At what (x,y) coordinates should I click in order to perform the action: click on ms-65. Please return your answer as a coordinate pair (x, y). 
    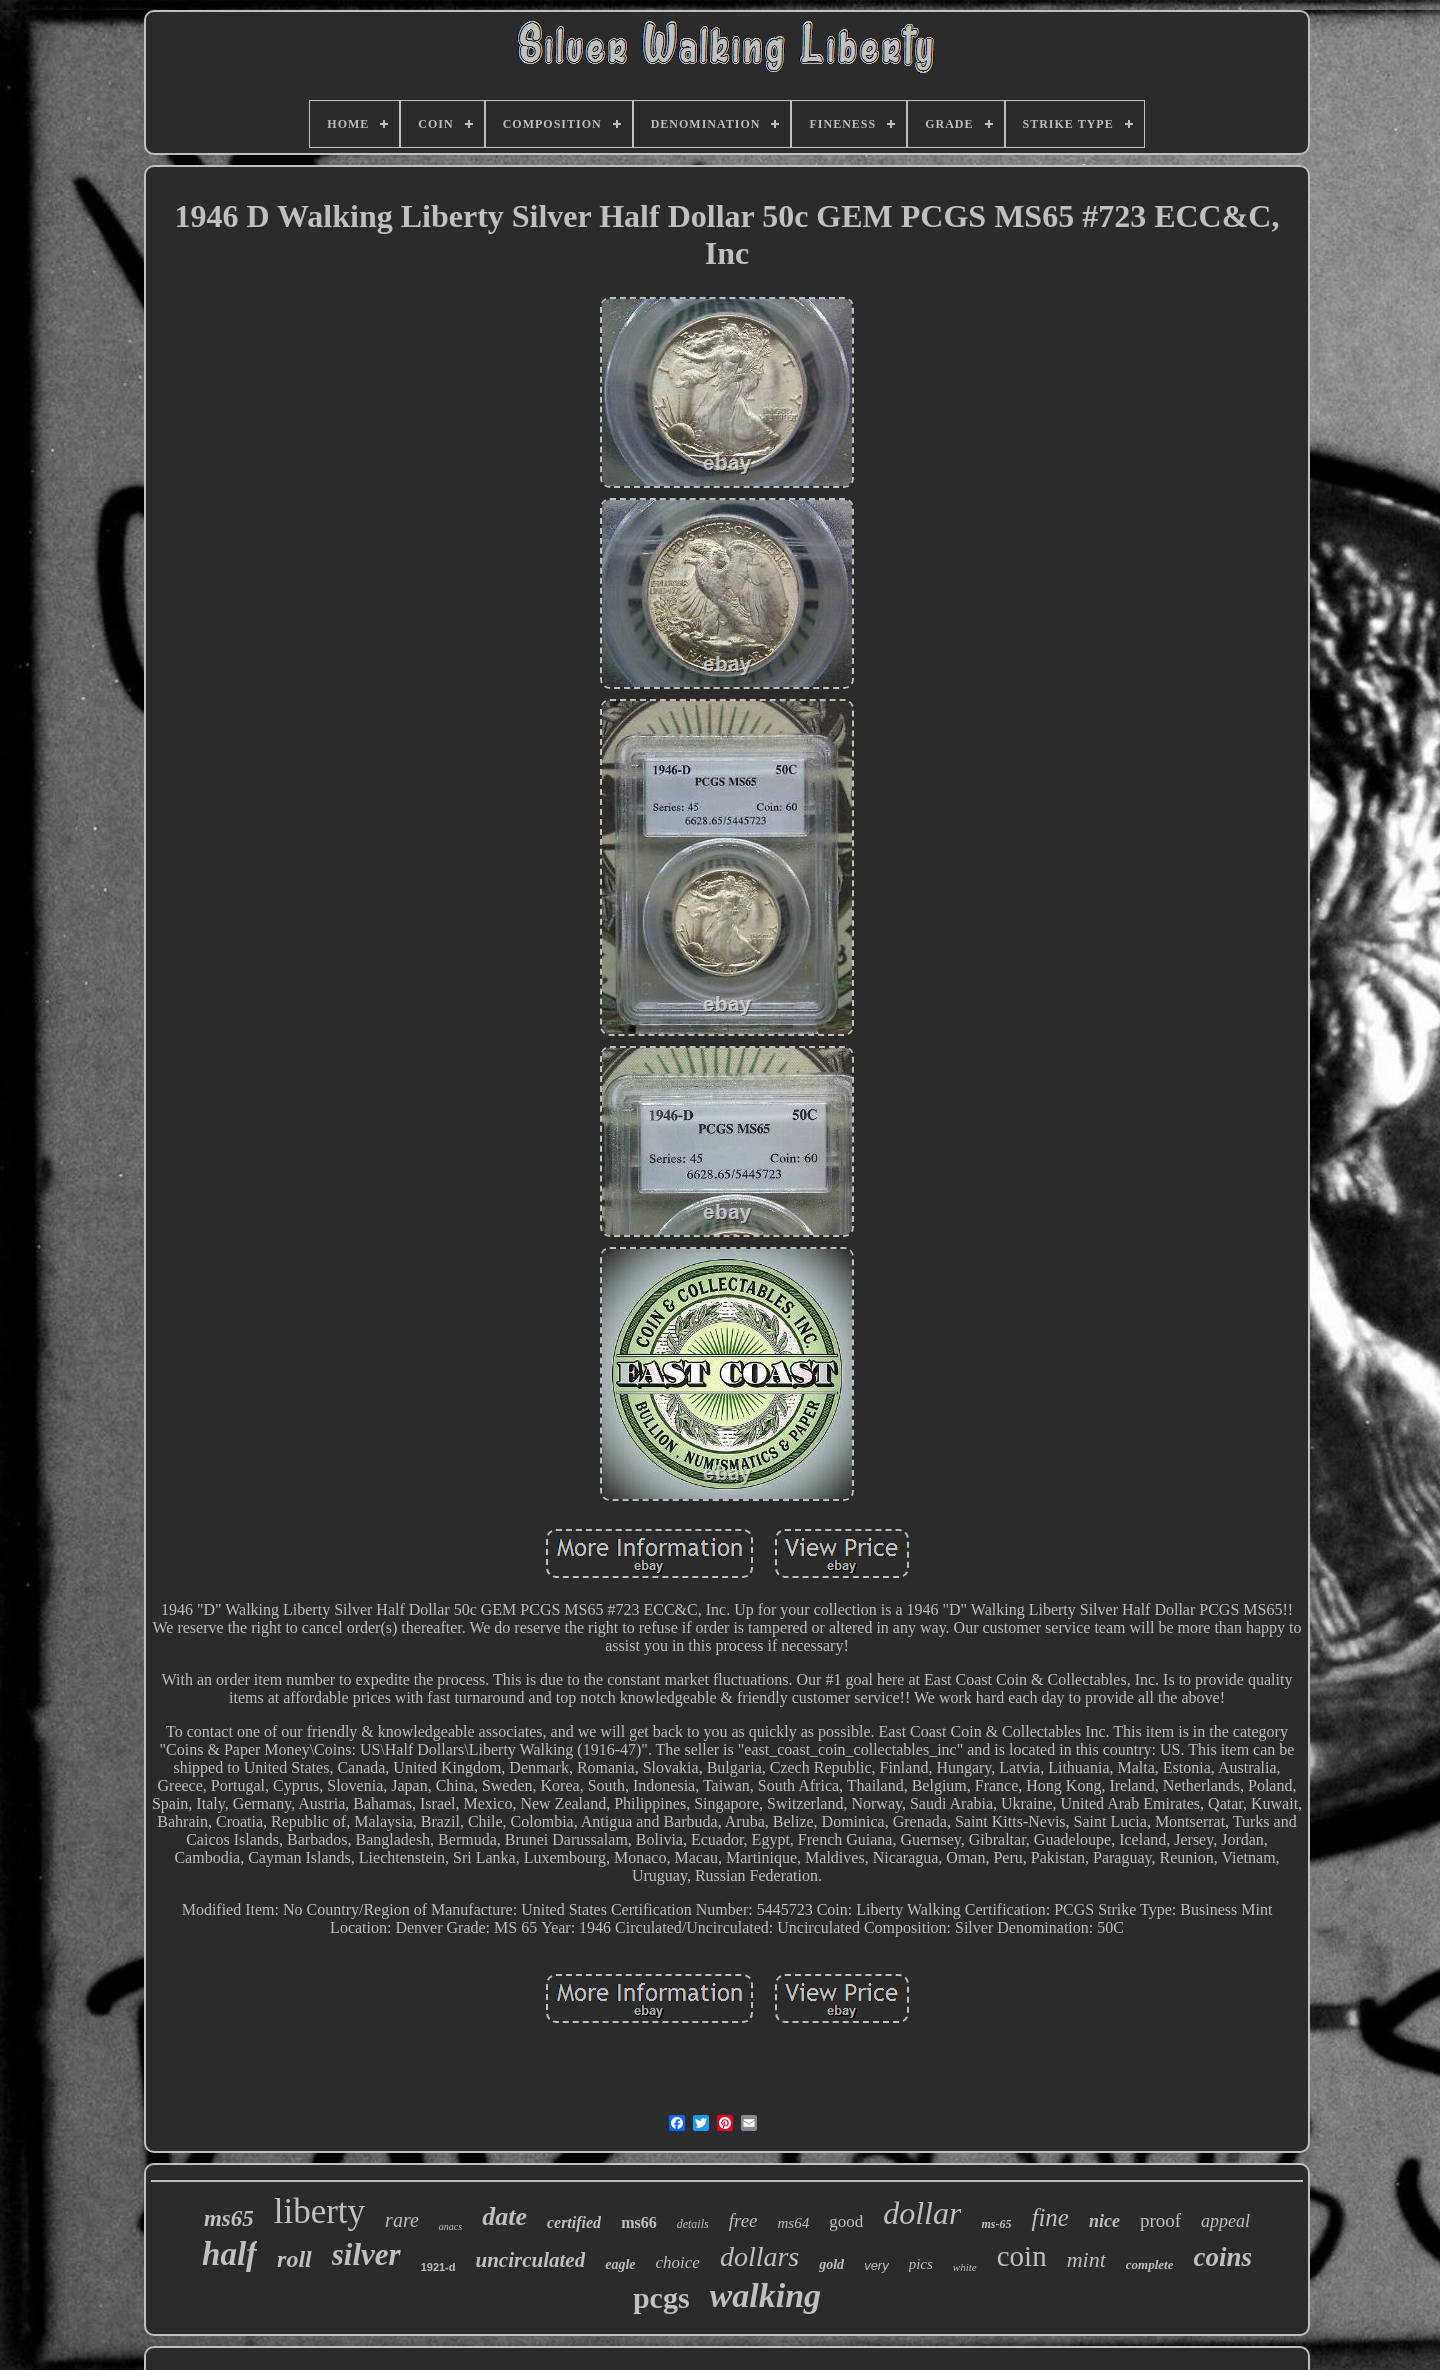
    Looking at the image, I should click on (996, 2224).